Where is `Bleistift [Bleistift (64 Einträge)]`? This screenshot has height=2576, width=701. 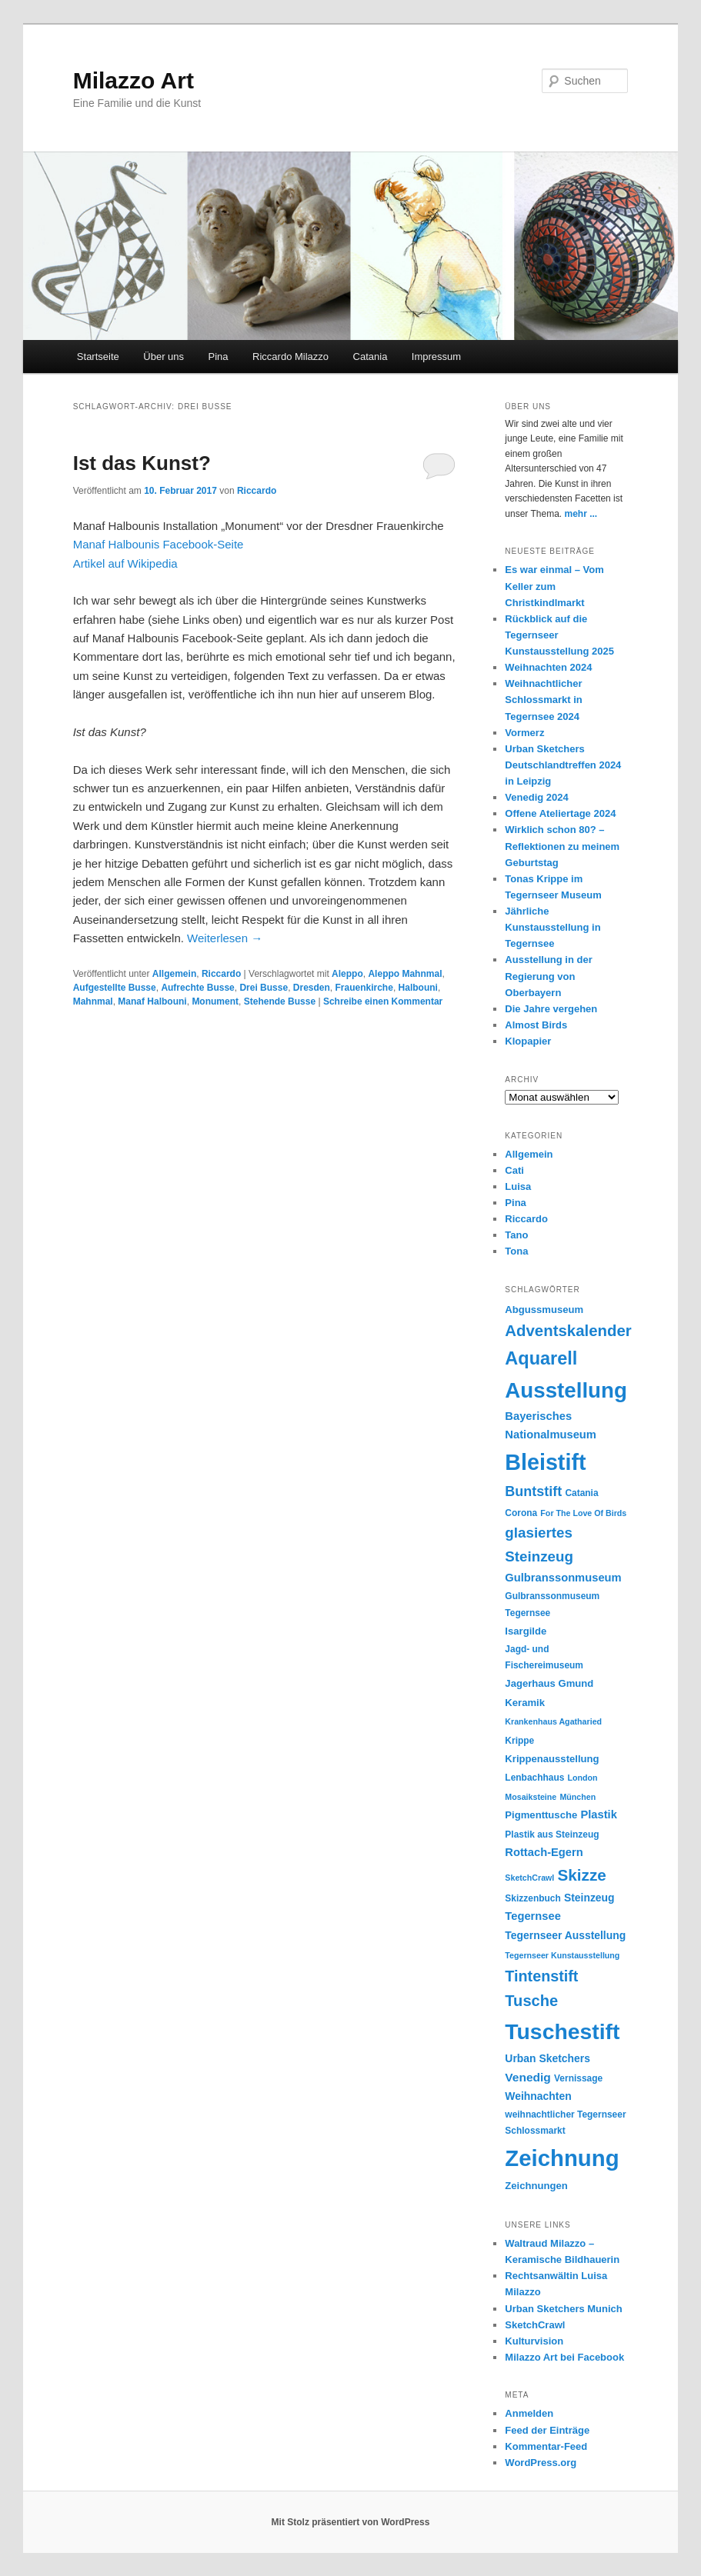 Bleistift [Bleistift (64 Einträge)] is located at coordinates (545, 1462).